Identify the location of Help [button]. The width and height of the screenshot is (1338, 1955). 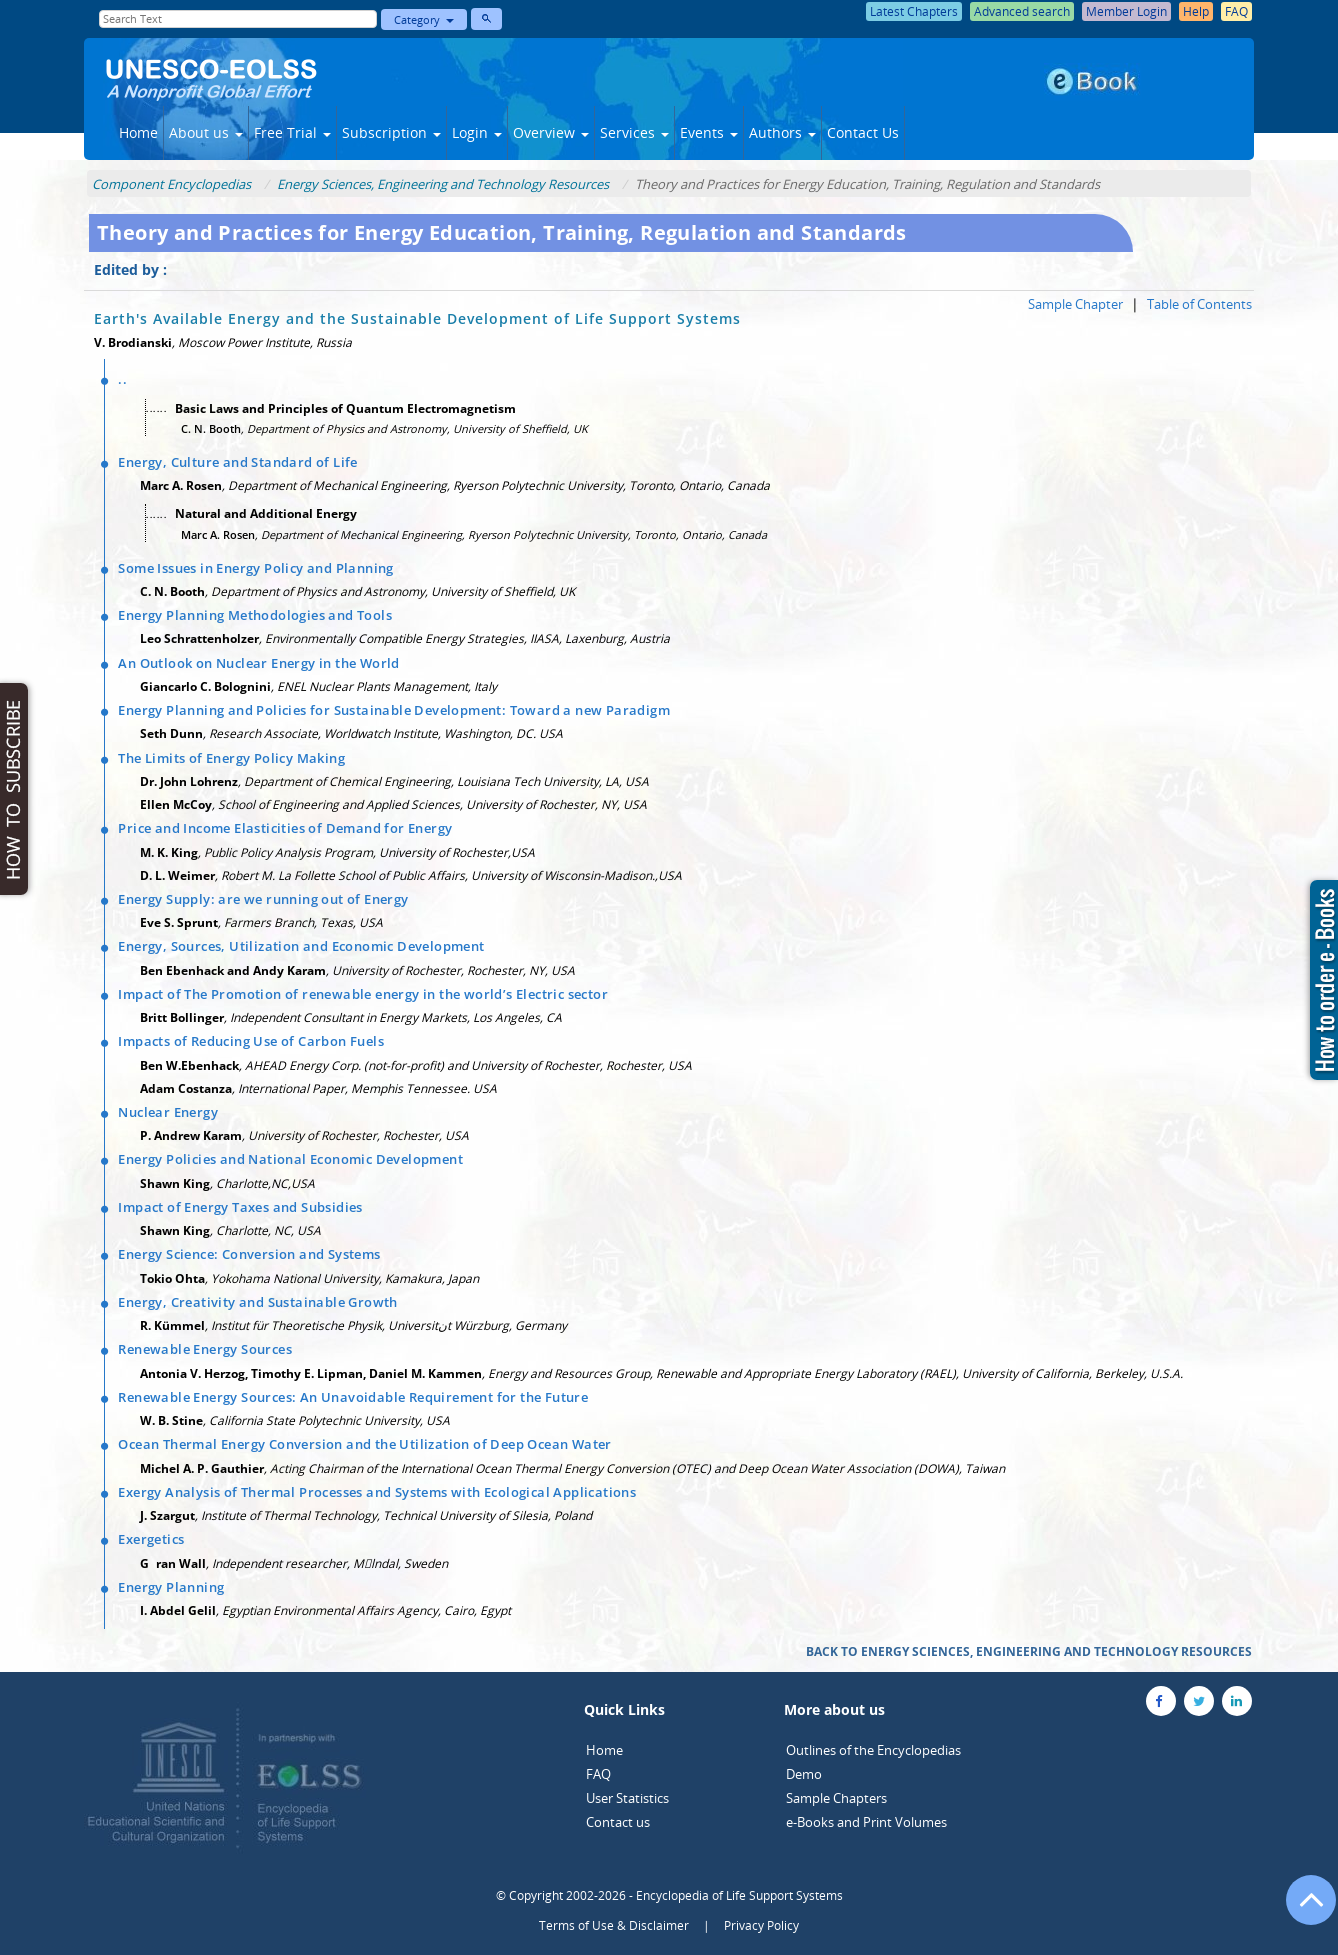
(1196, 11).